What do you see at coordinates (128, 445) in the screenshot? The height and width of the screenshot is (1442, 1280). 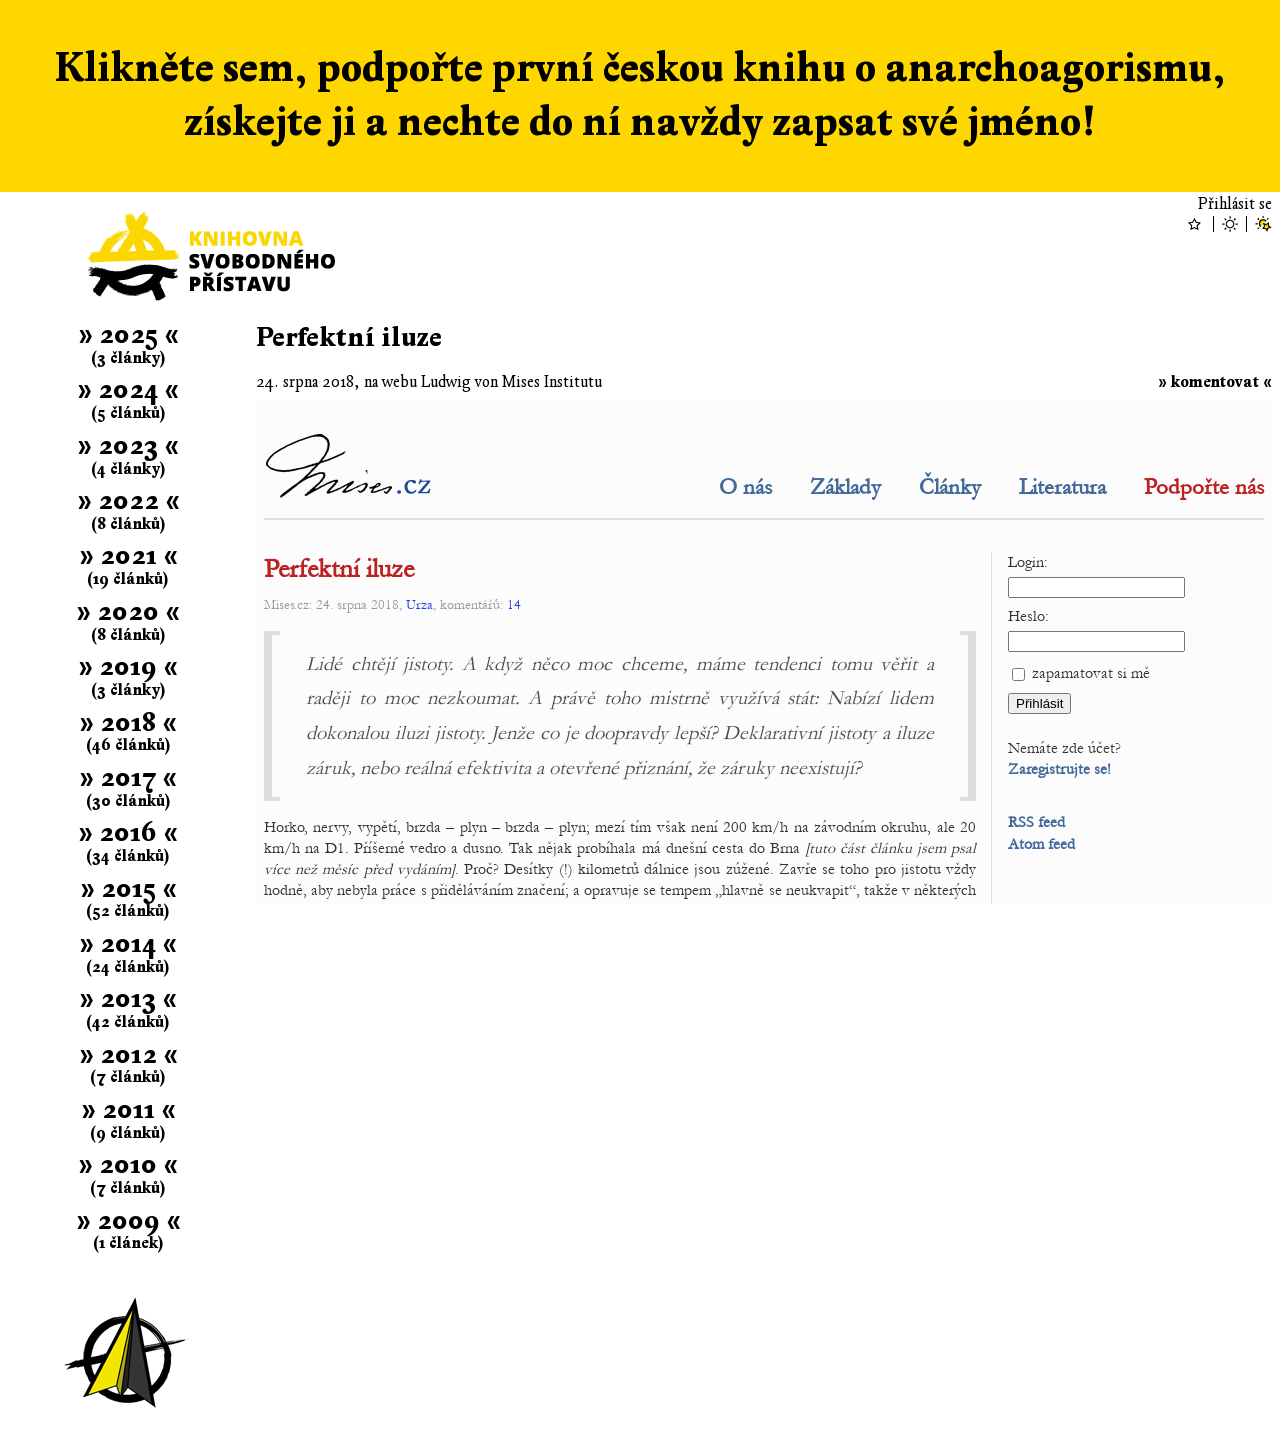 I see `» 2023 «` at bounding box center [128, 445].